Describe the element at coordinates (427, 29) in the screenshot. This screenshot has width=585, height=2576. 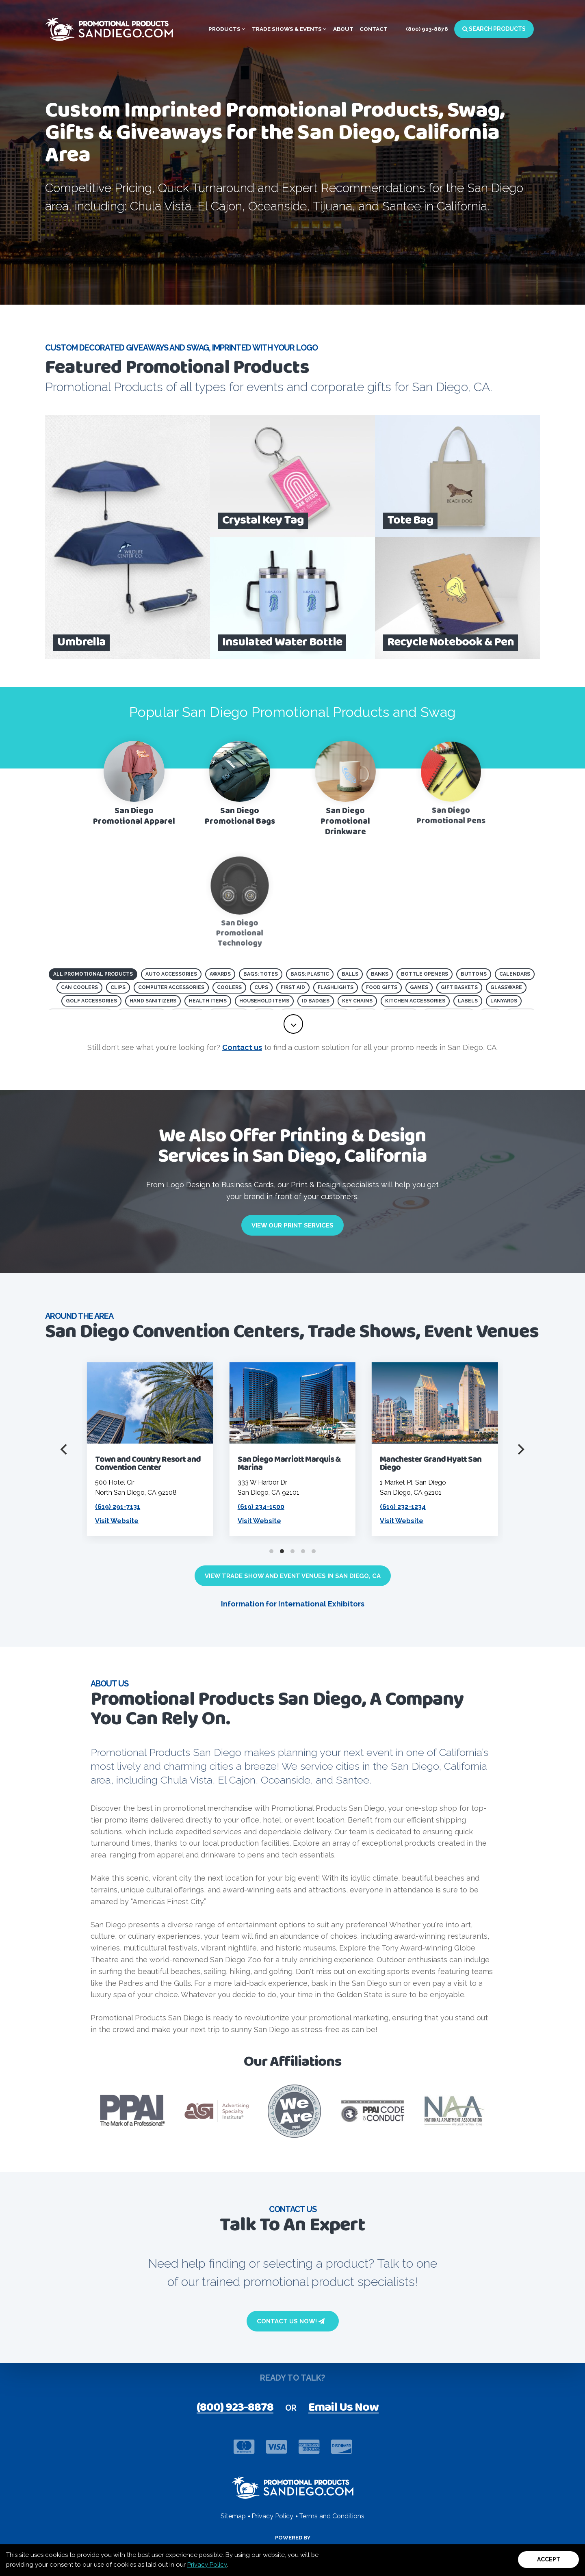
I see `(800) 923-8878` at that location.